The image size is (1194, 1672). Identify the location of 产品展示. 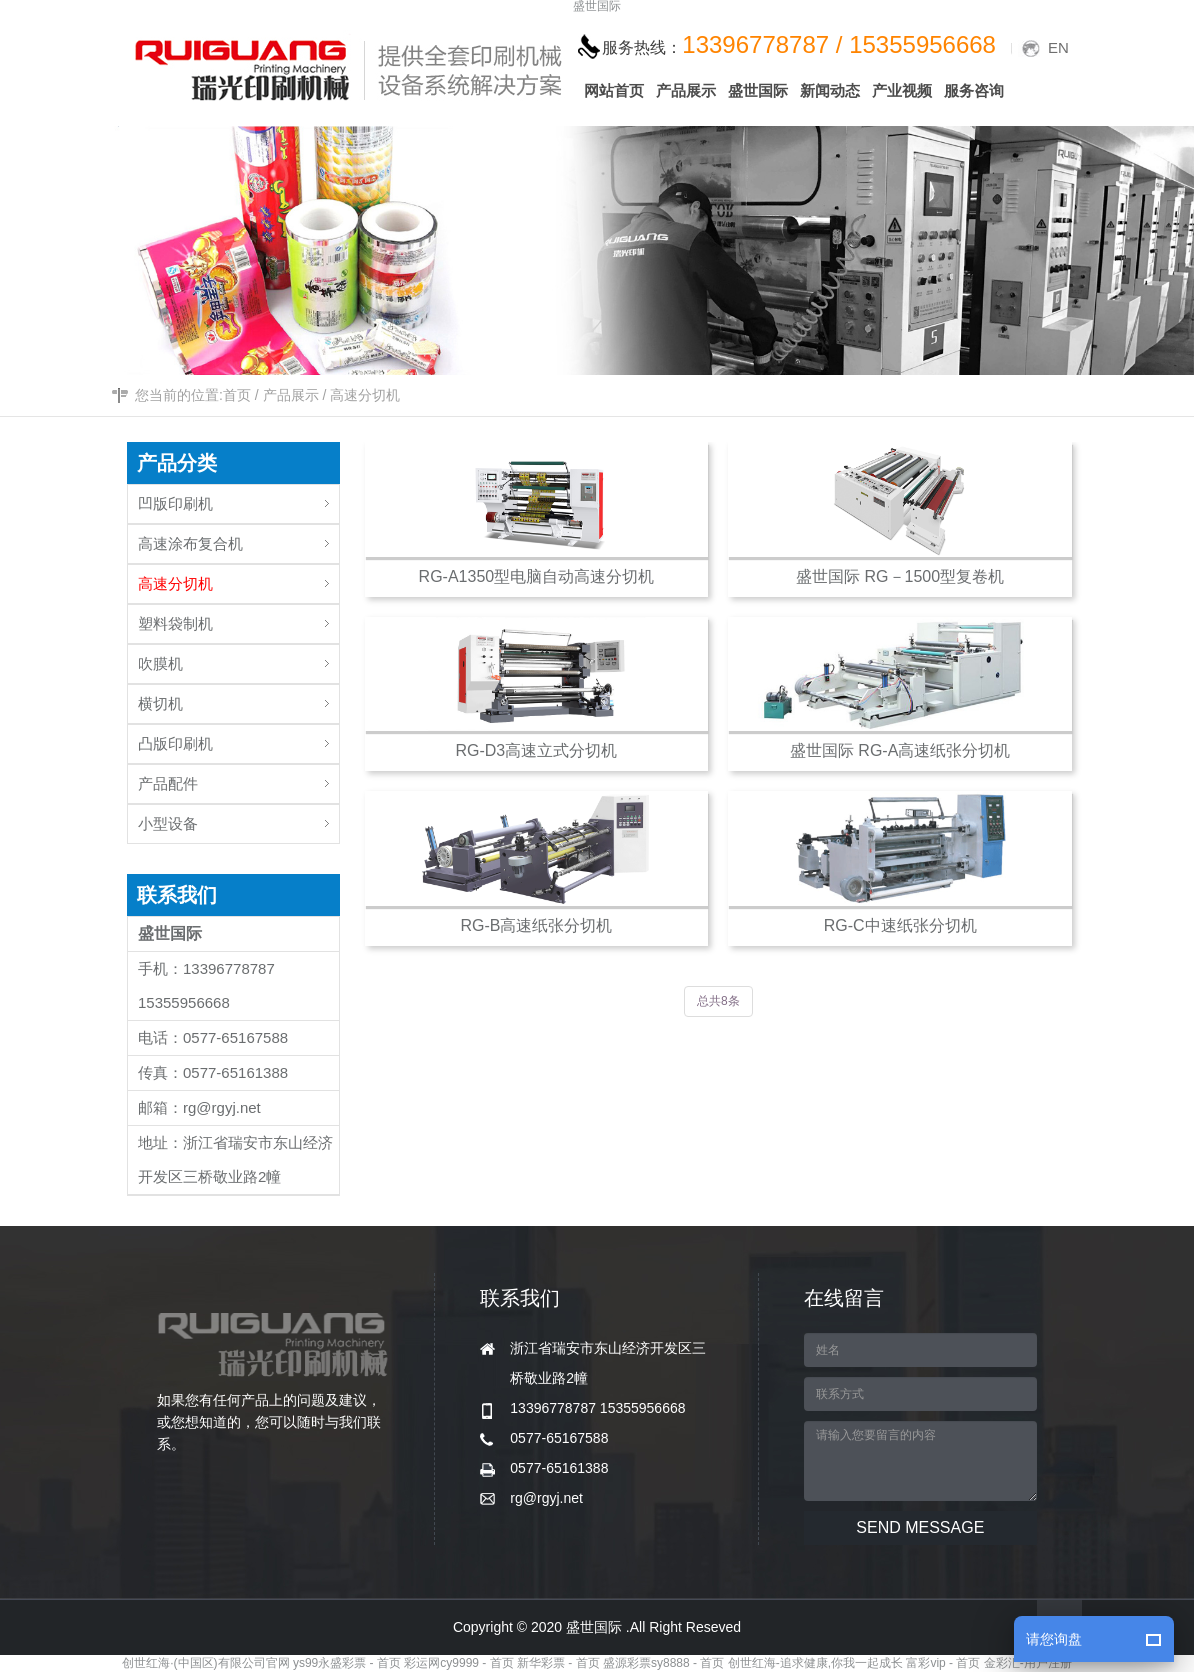
(291, 395).